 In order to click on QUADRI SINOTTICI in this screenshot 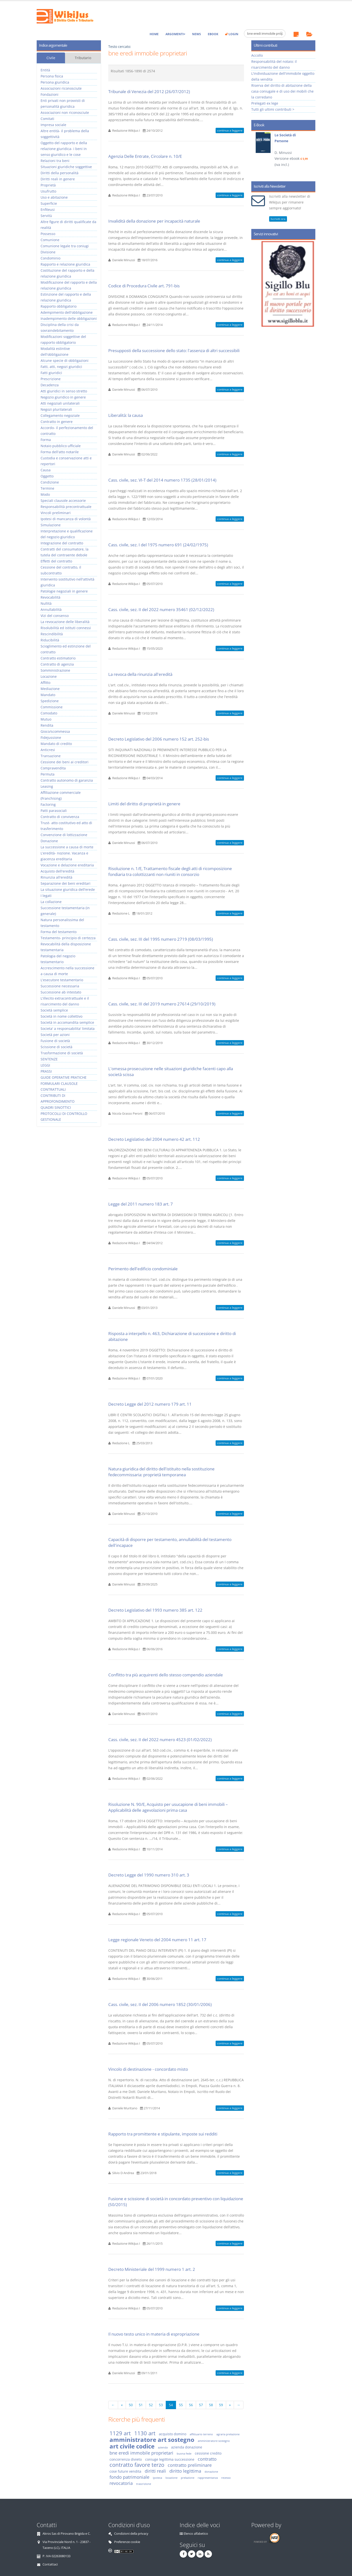, I will do `click(56, 1107)`.